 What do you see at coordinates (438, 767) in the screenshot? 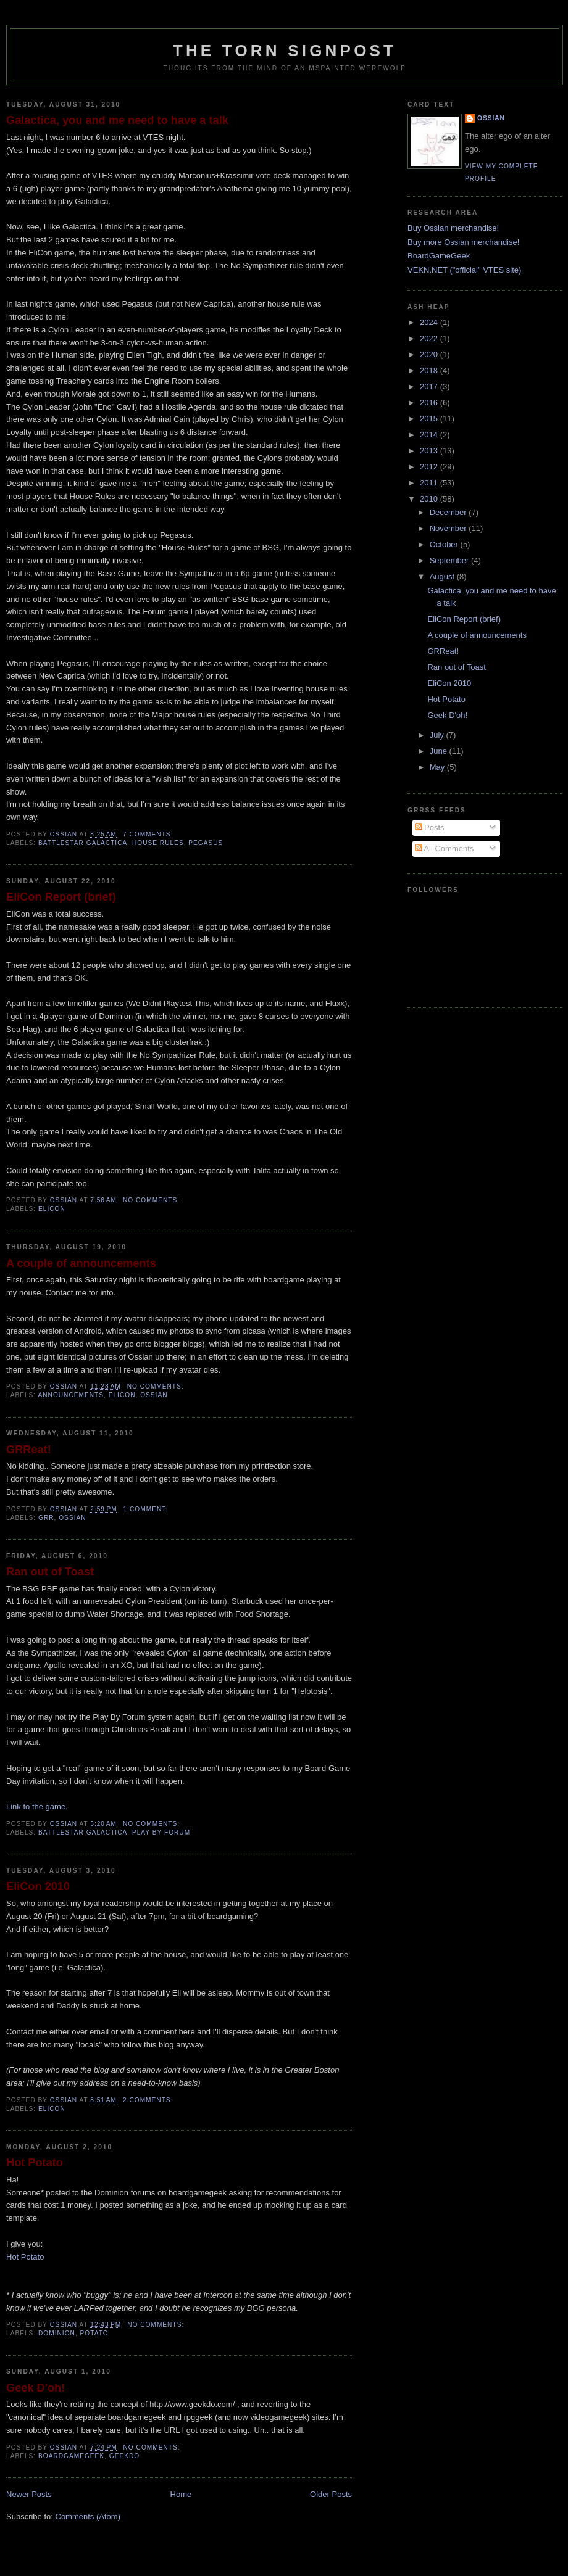
I see `May` at bounding box center [438, 767].